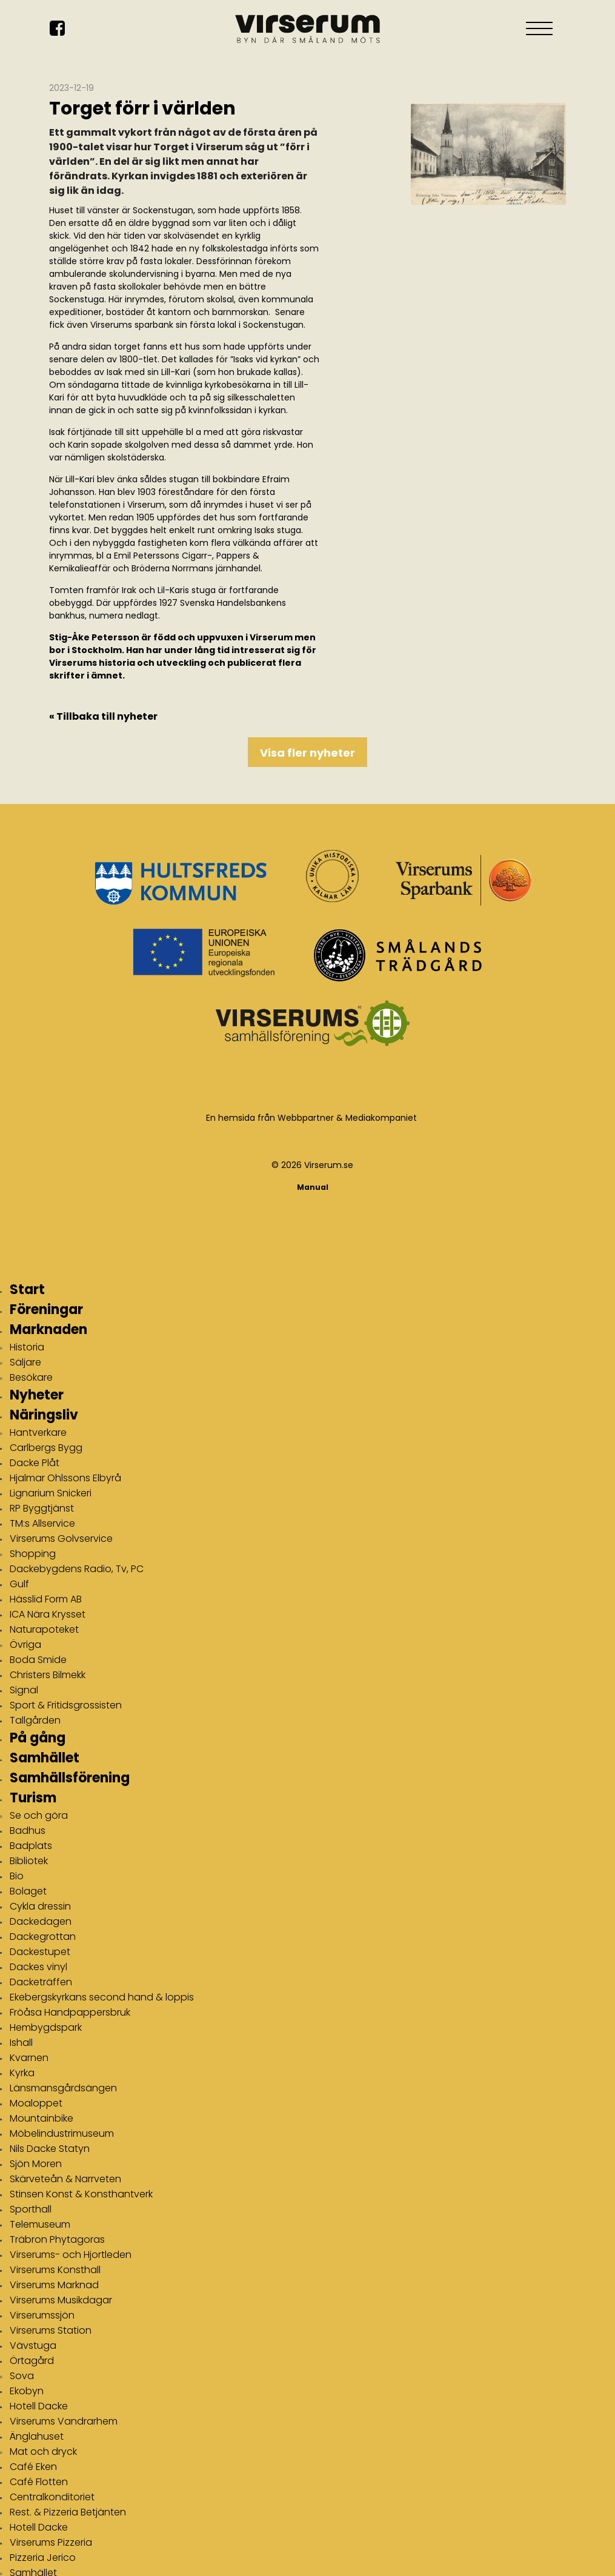 The width and height of the screenshot is (615, 2576). I want to click on Samhället, so click(44, 1757).